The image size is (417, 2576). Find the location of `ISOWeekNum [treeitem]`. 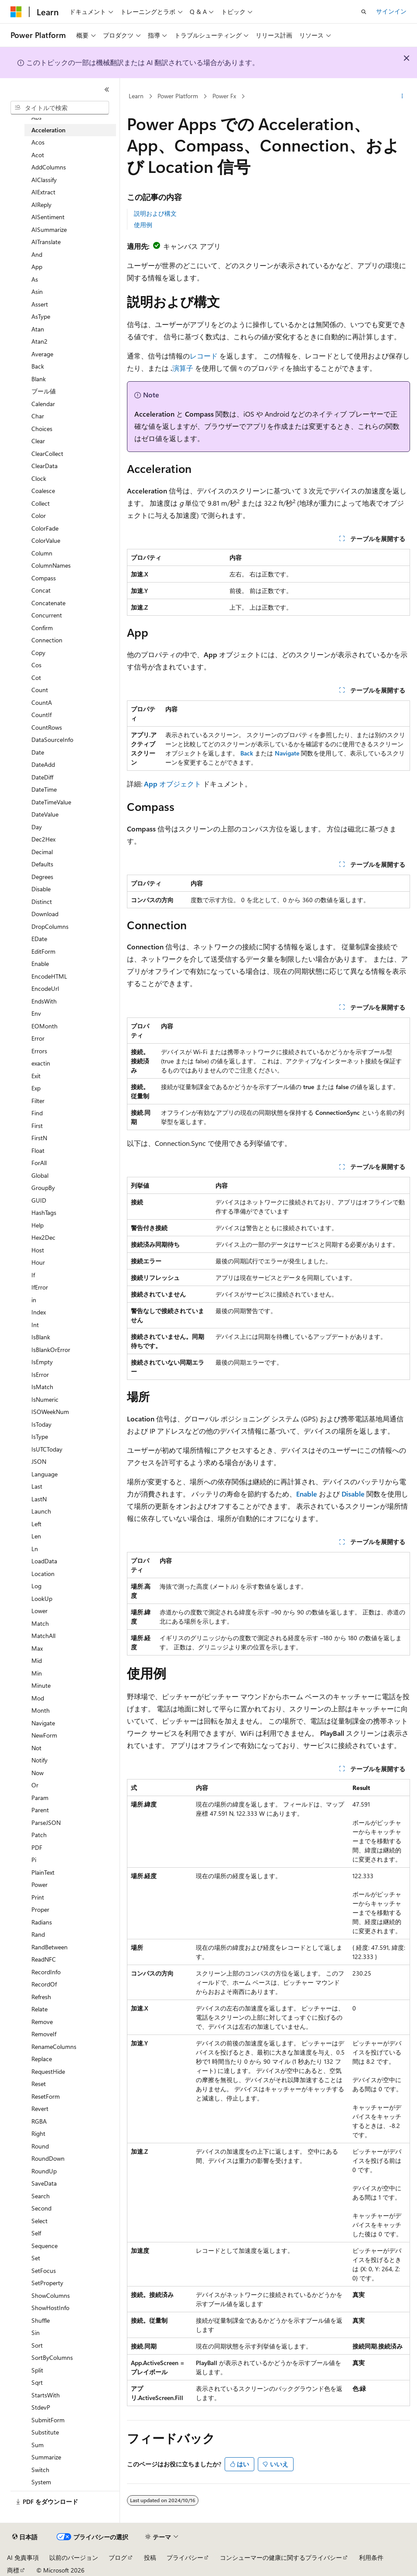

ISOWeekNum [treeitem] is located at coordinates (50, 1411).